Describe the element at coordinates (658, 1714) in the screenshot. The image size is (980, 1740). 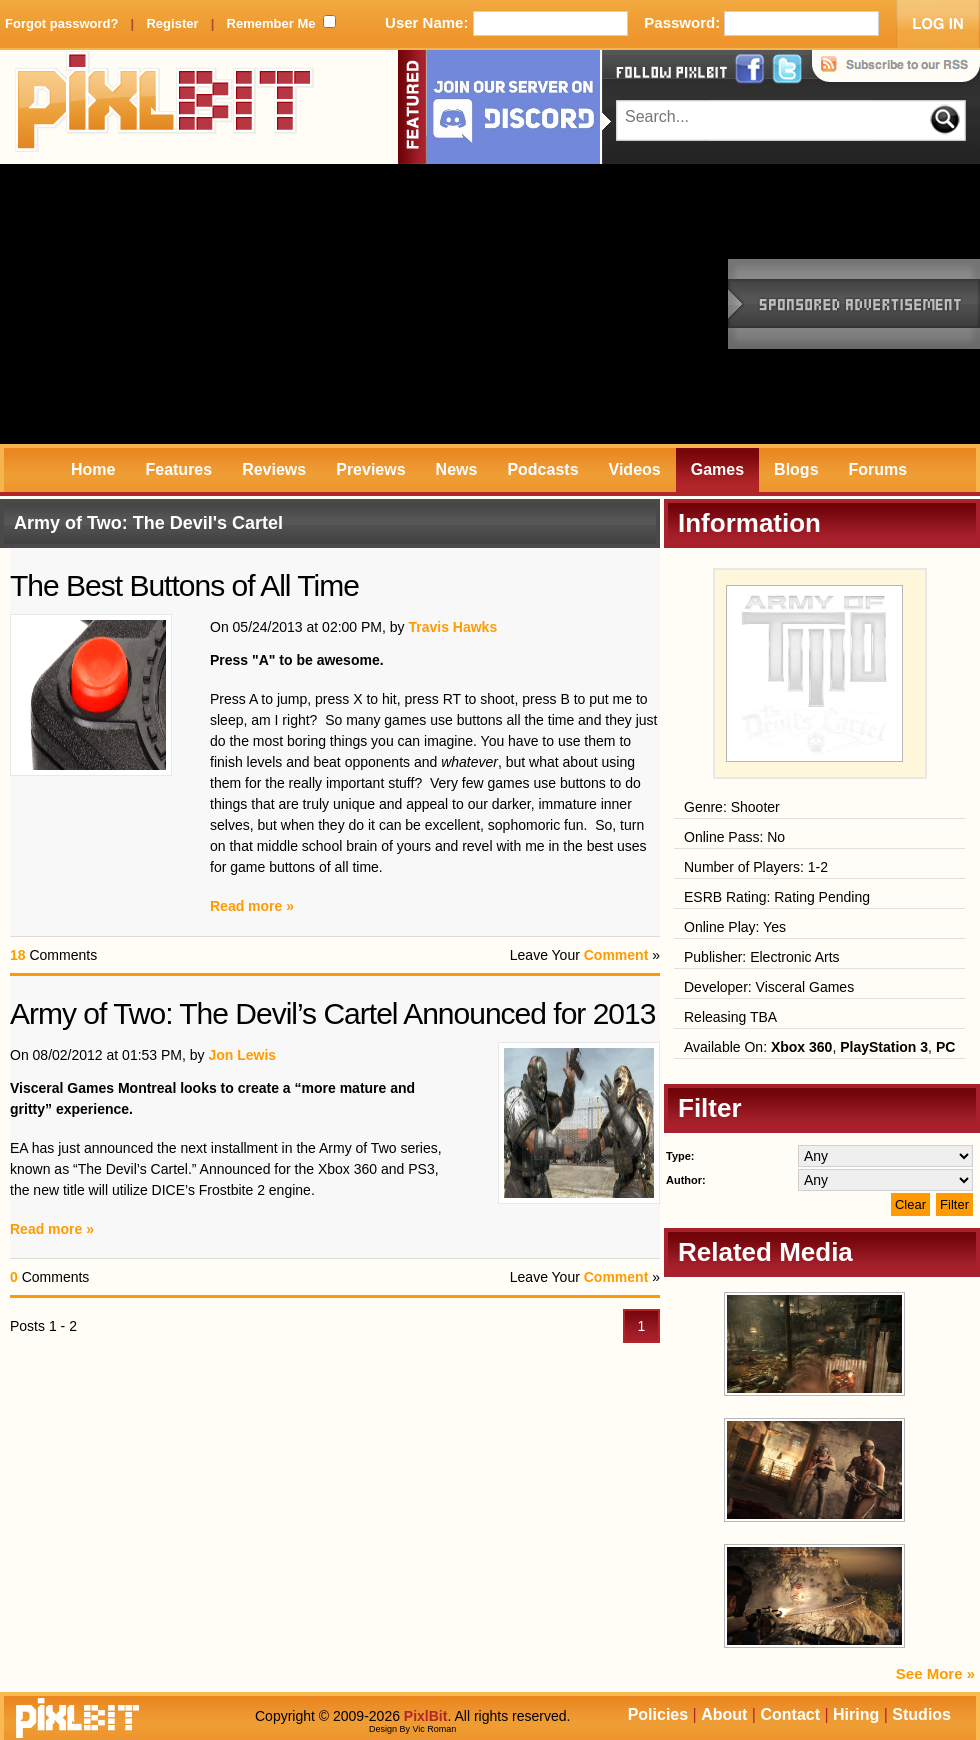
I see `Policies` at that location.